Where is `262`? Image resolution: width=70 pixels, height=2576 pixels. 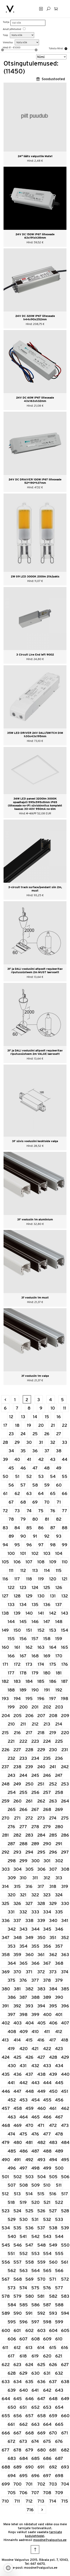 262 is located at coordinates (41, 1800).